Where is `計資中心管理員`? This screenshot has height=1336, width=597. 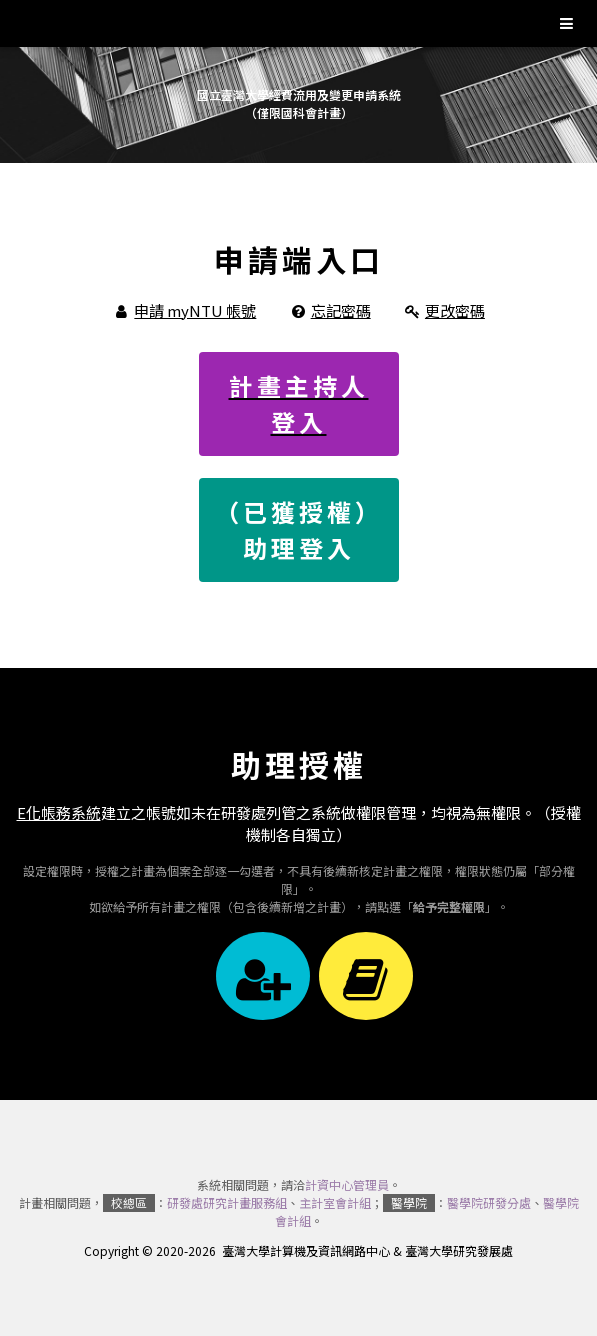 計資中心管理員 is located at coordinates (347, 1184).